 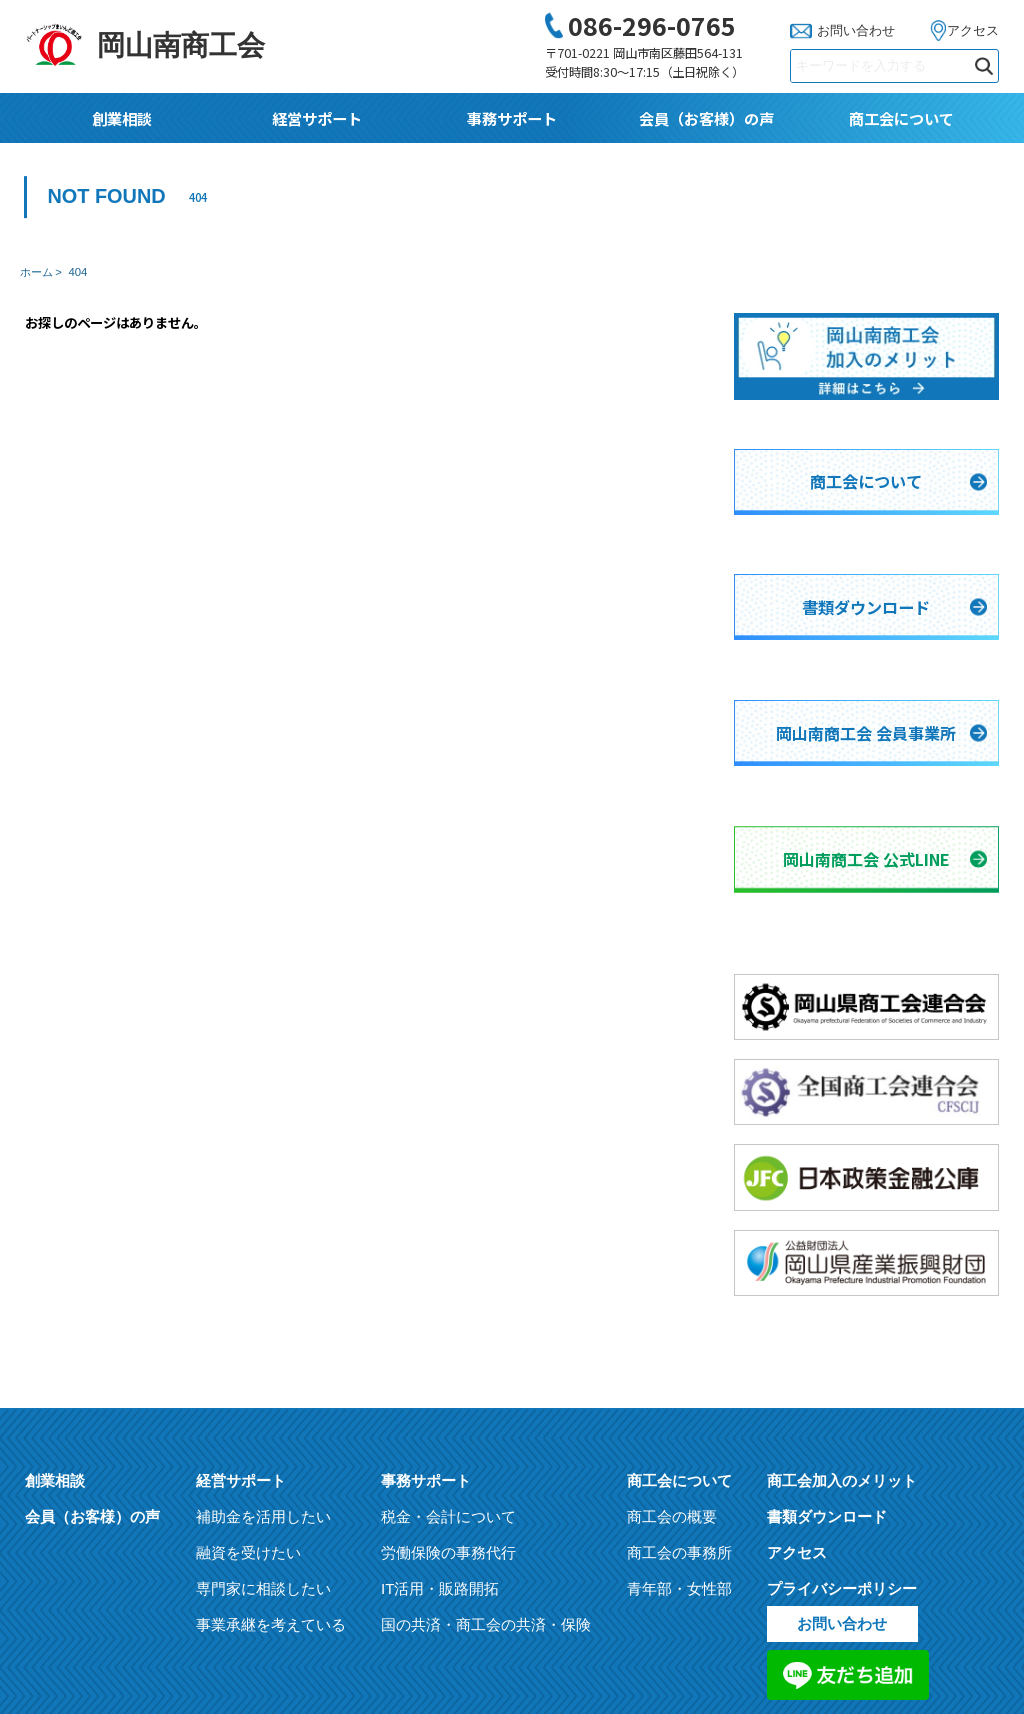 What do you see at coordinates (827, 1336) in the screenshot?
I see `書類ダウンロード` at bounding box center [827, 1336].